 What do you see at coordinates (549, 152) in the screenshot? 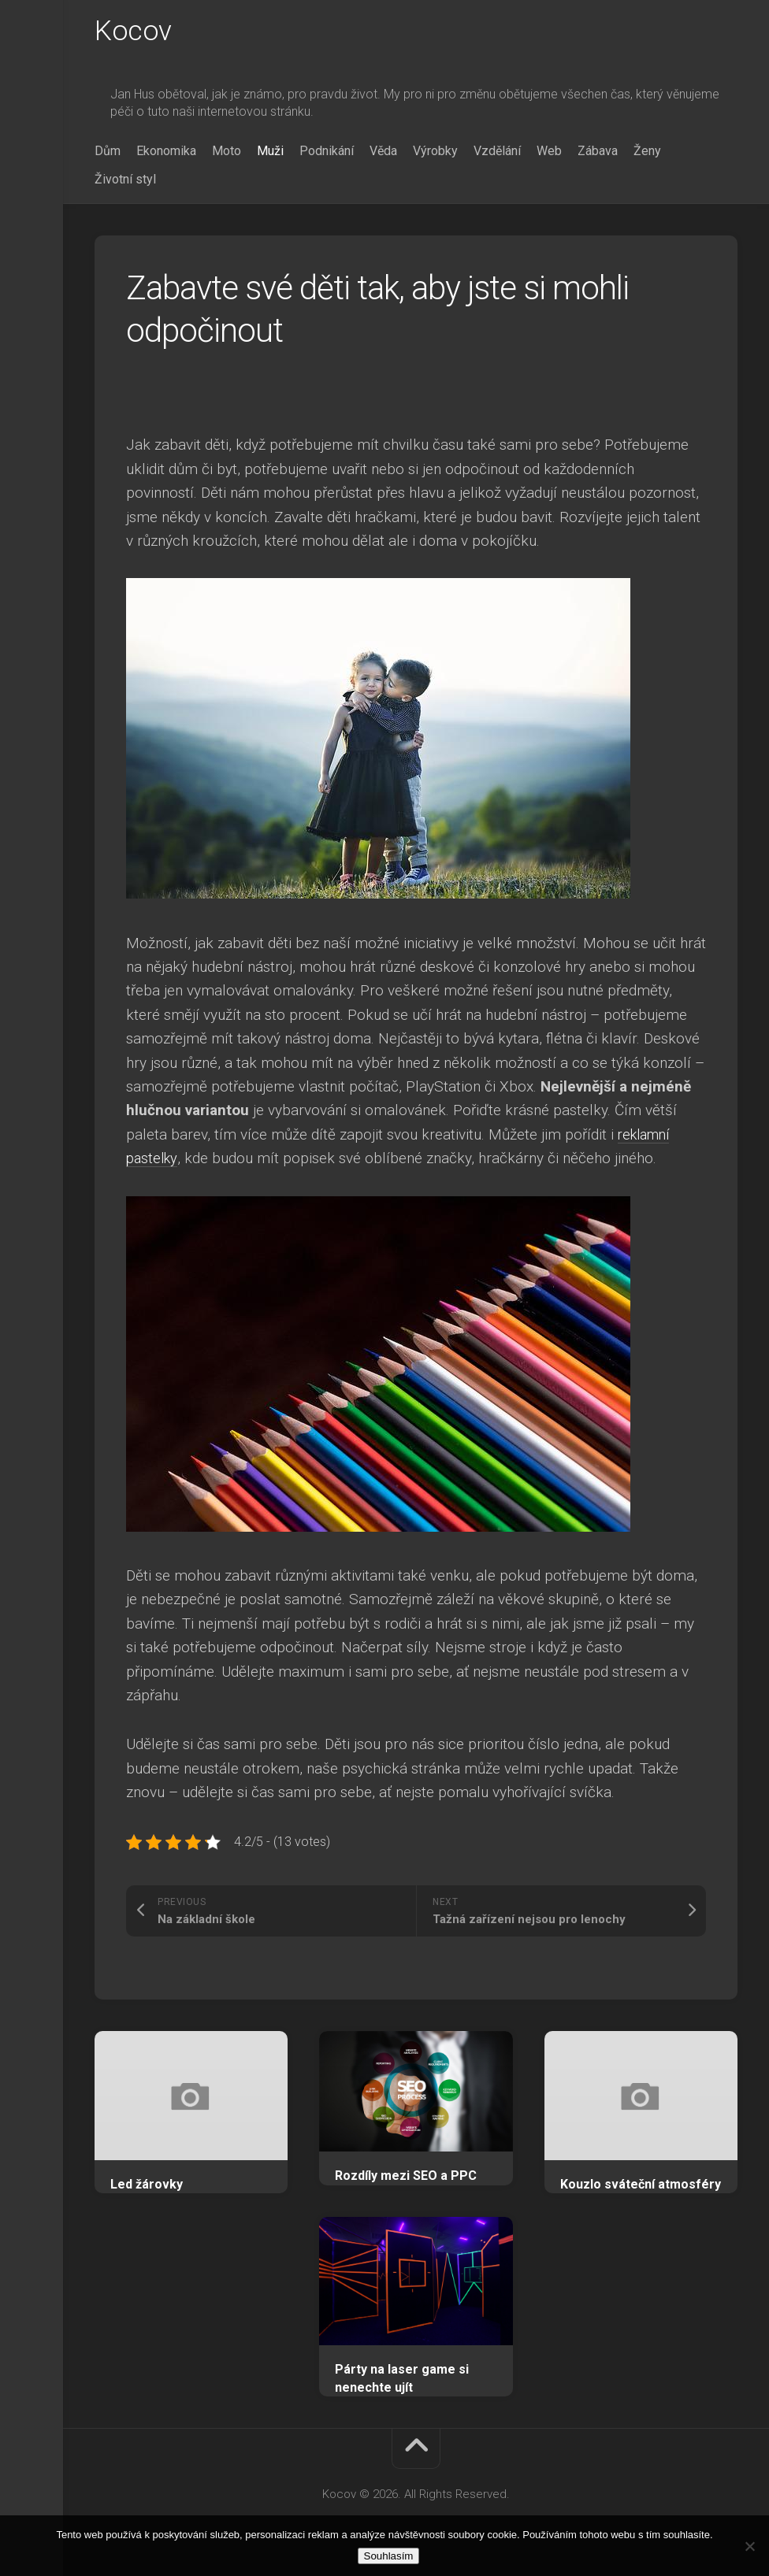
I see `Web` at bounding box center [549, 152].